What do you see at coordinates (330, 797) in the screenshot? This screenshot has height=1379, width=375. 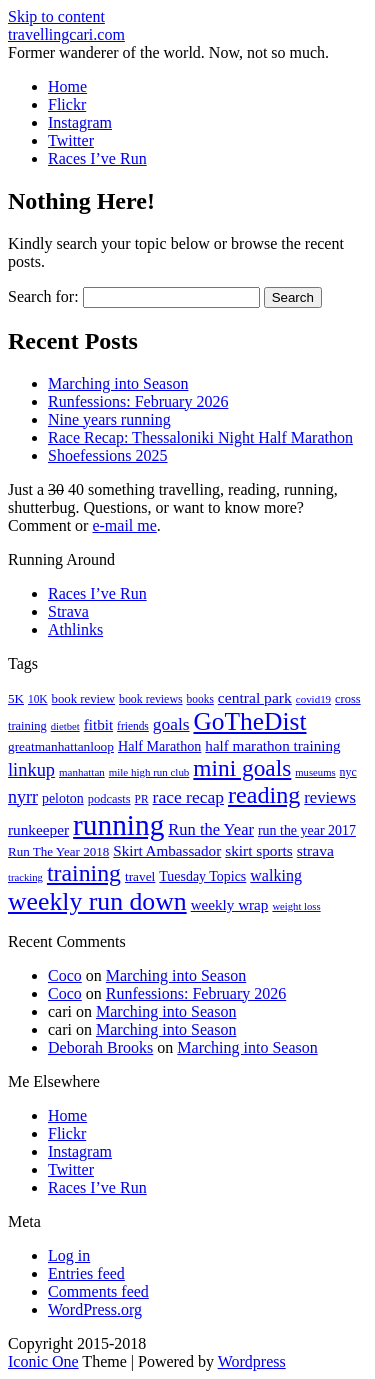 I see `reviews [reviews (37 items)]` at bounding box center [330, 797].